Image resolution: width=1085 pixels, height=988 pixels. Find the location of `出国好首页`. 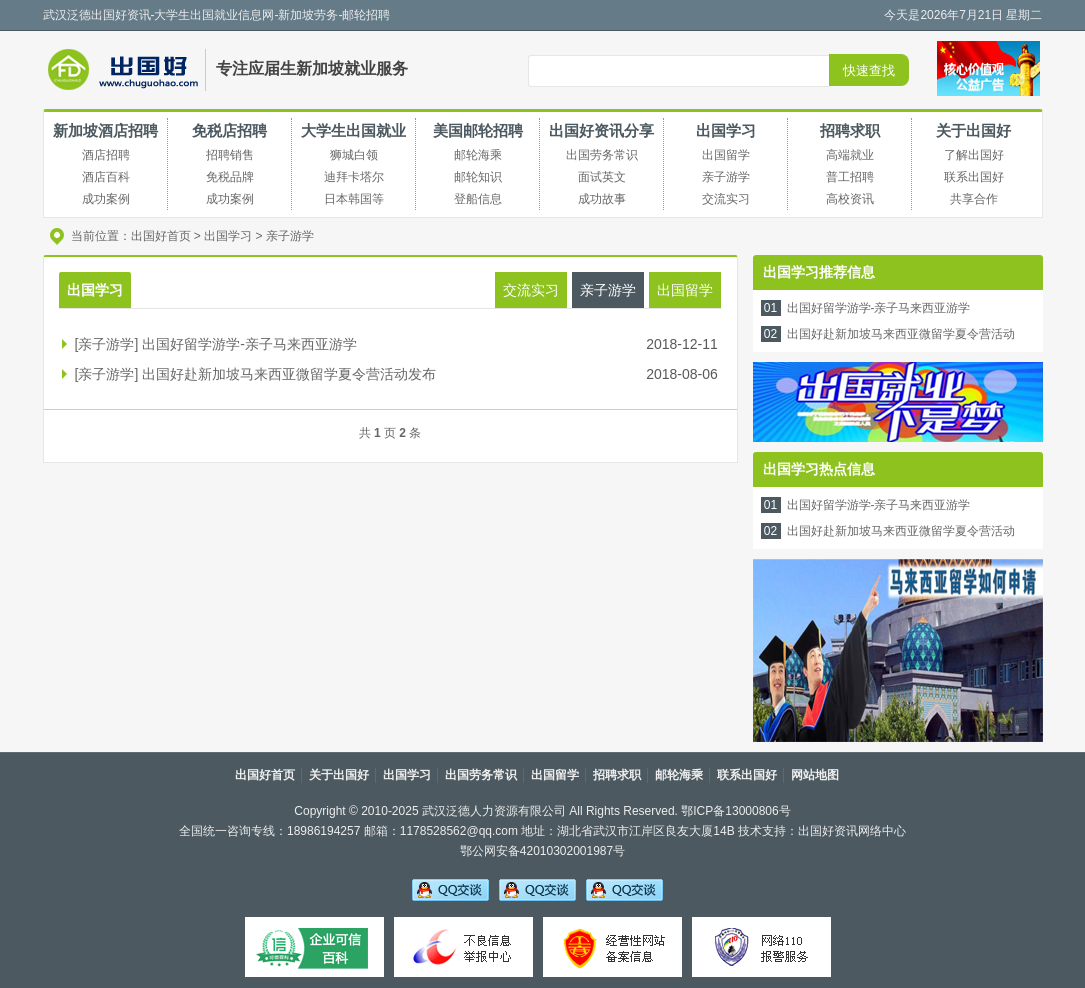

出国好首页 is located at coordinates (161, 236).